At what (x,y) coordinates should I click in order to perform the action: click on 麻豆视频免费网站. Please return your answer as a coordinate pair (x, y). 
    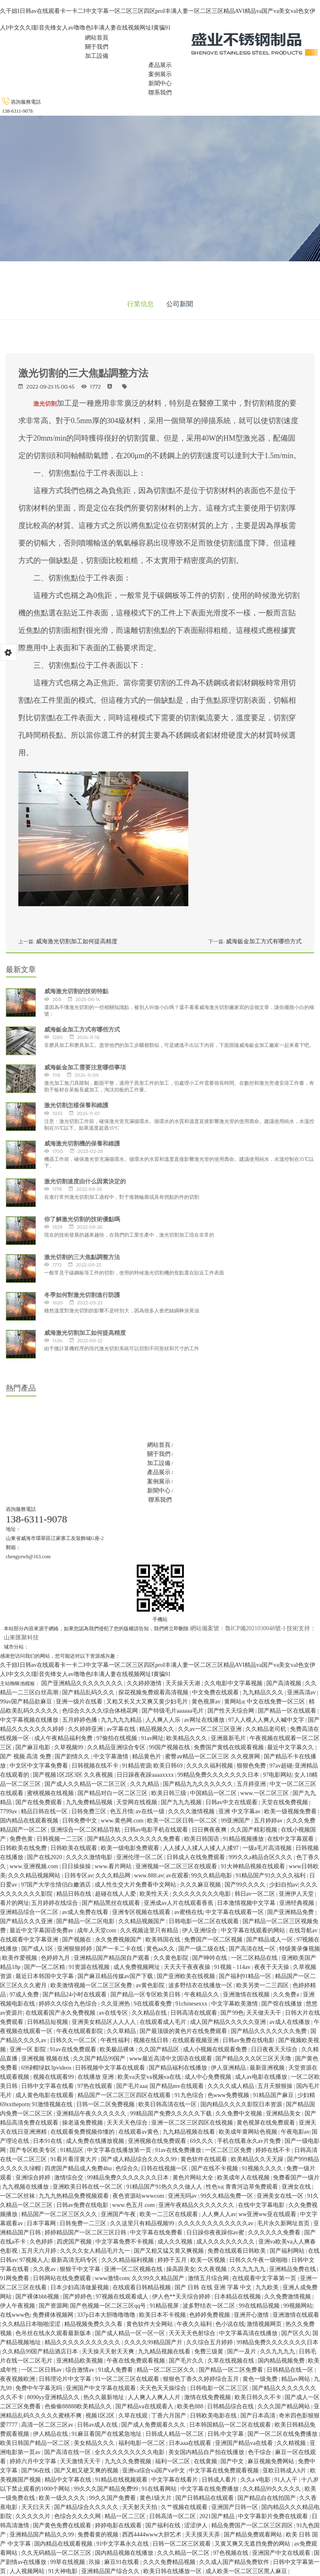
    Looking at the image, I should click on (272, 2461).